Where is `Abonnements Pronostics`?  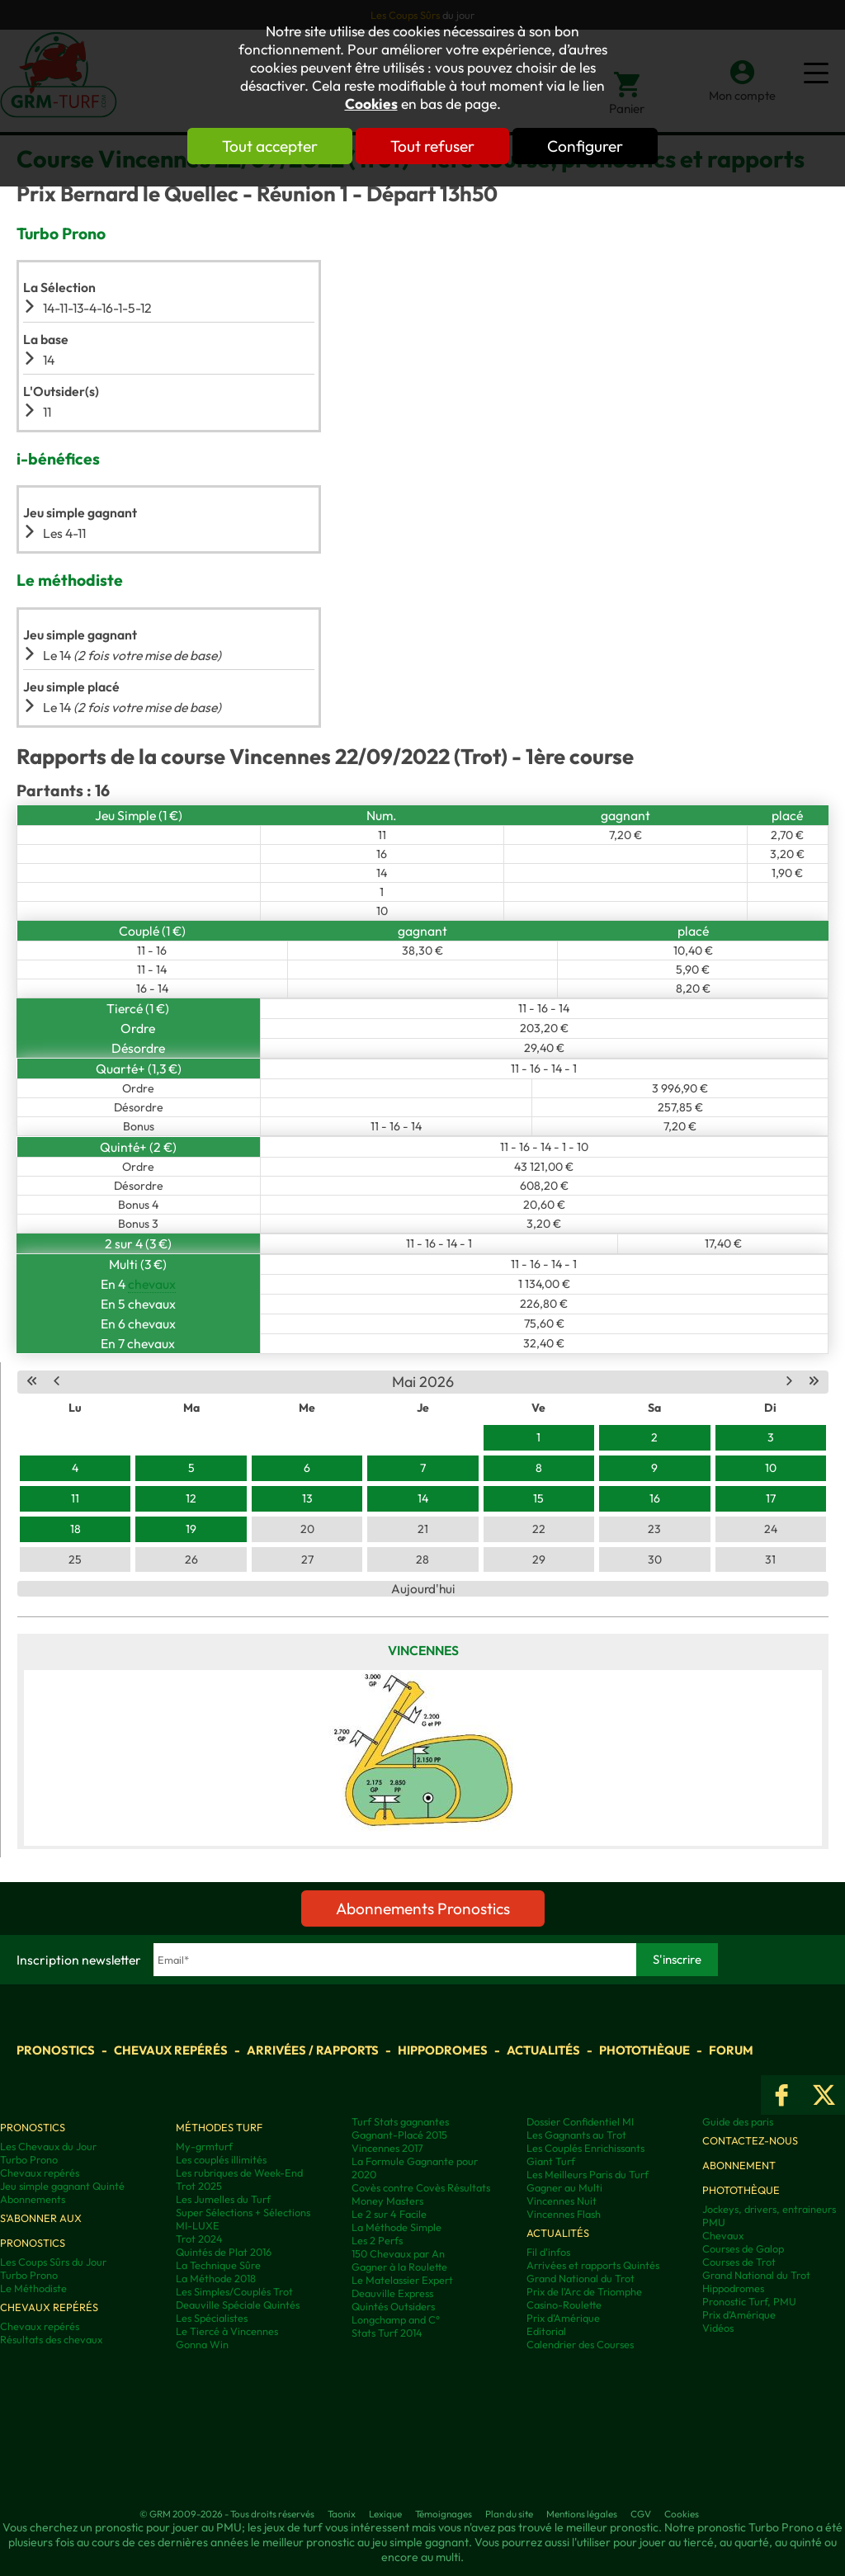 Abonnements Pronostics is located at coordinates (423, 1908).